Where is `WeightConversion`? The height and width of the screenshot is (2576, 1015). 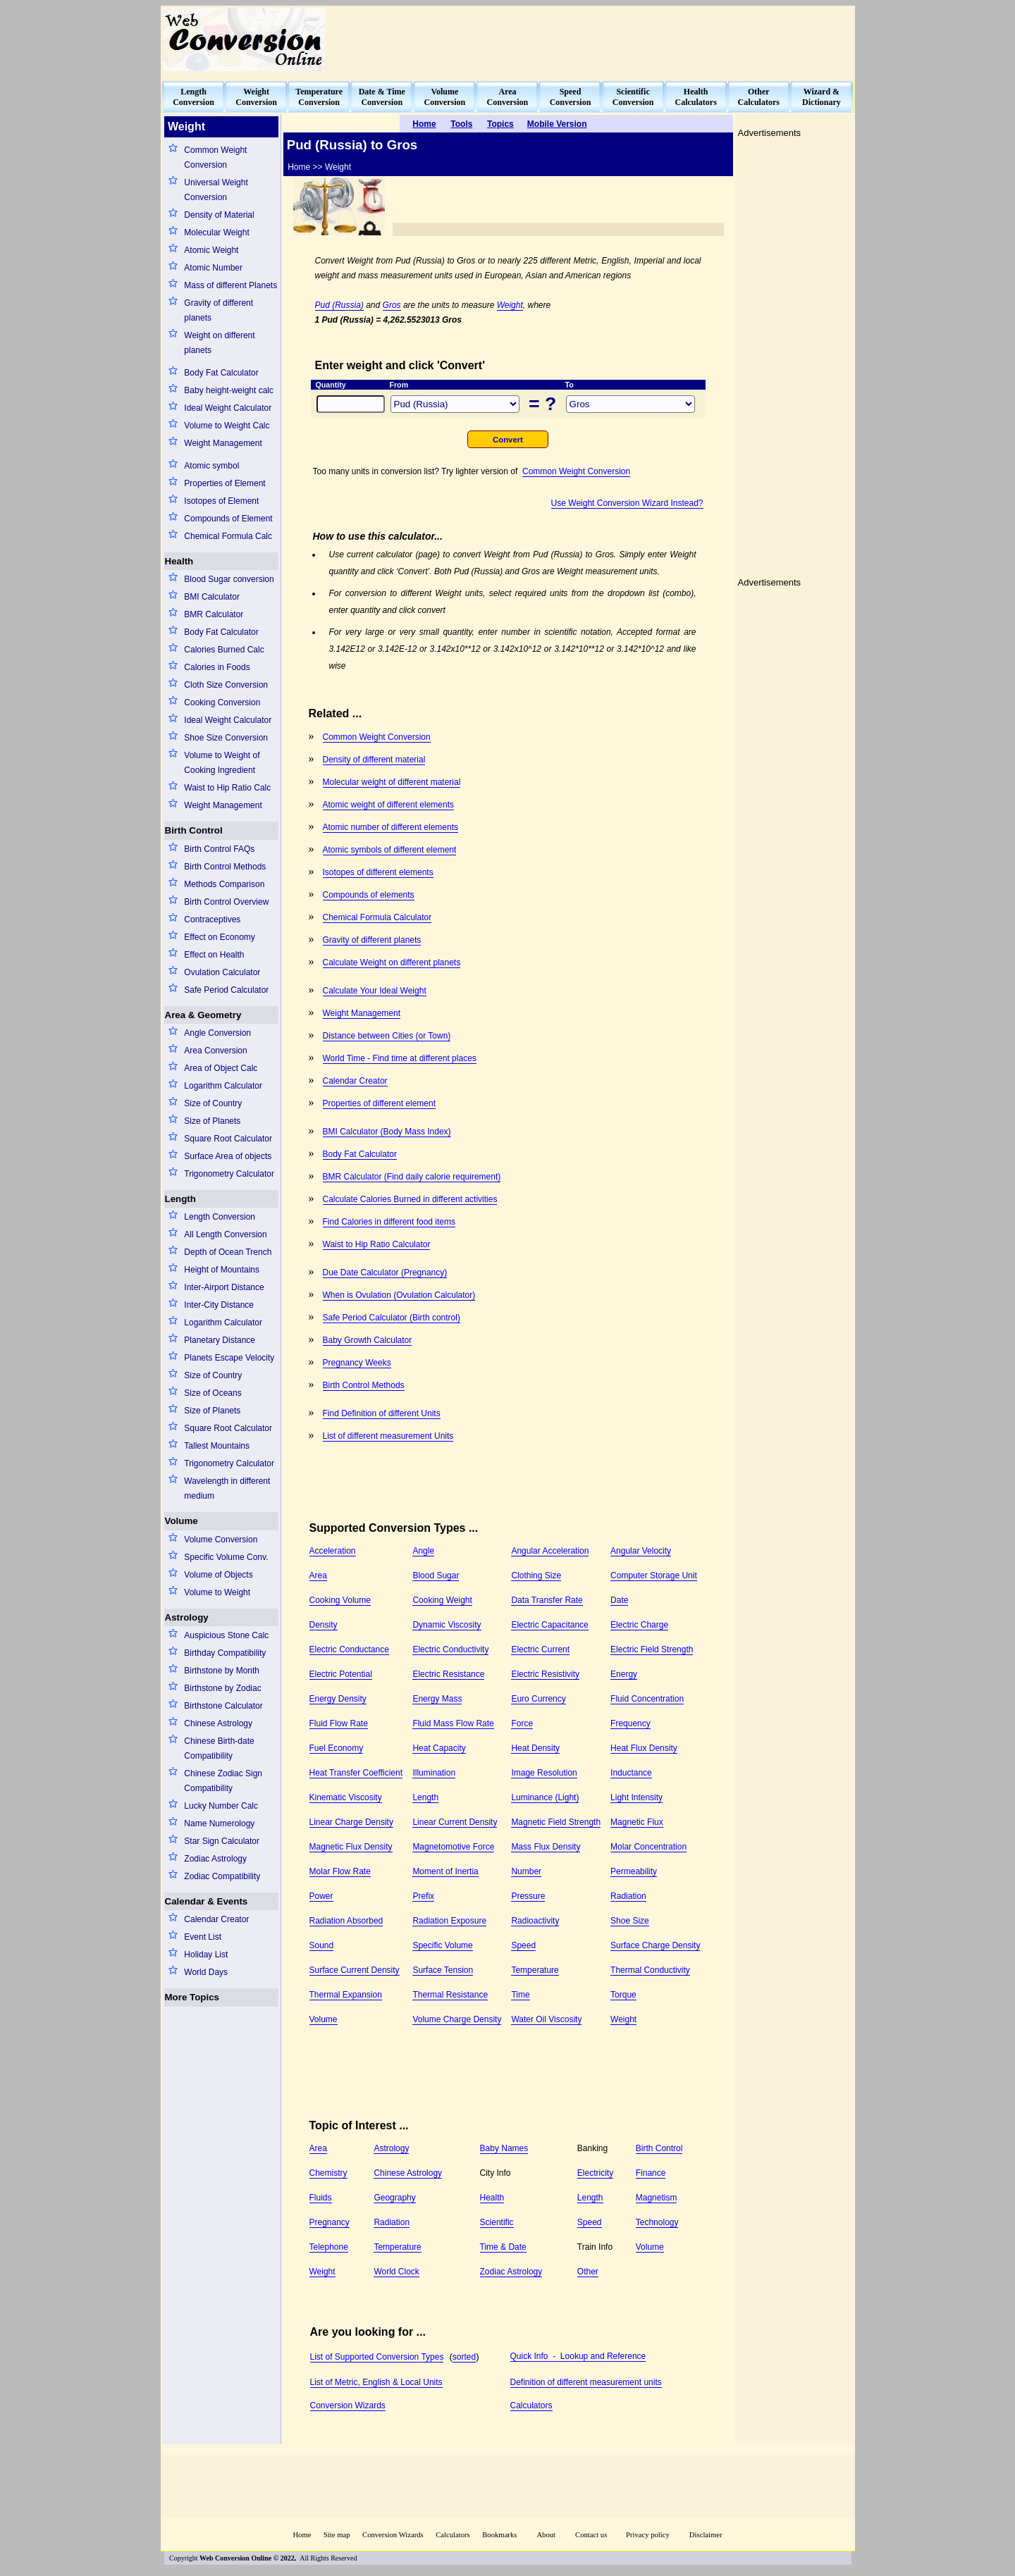 WeightConversion is located at coordinates (256, 97).